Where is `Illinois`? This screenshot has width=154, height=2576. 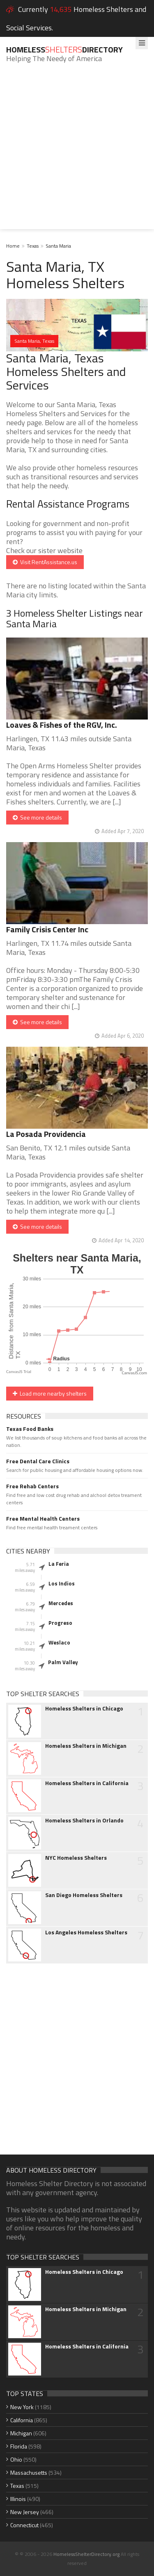 Illinois is located at coordinates (18, 2498).